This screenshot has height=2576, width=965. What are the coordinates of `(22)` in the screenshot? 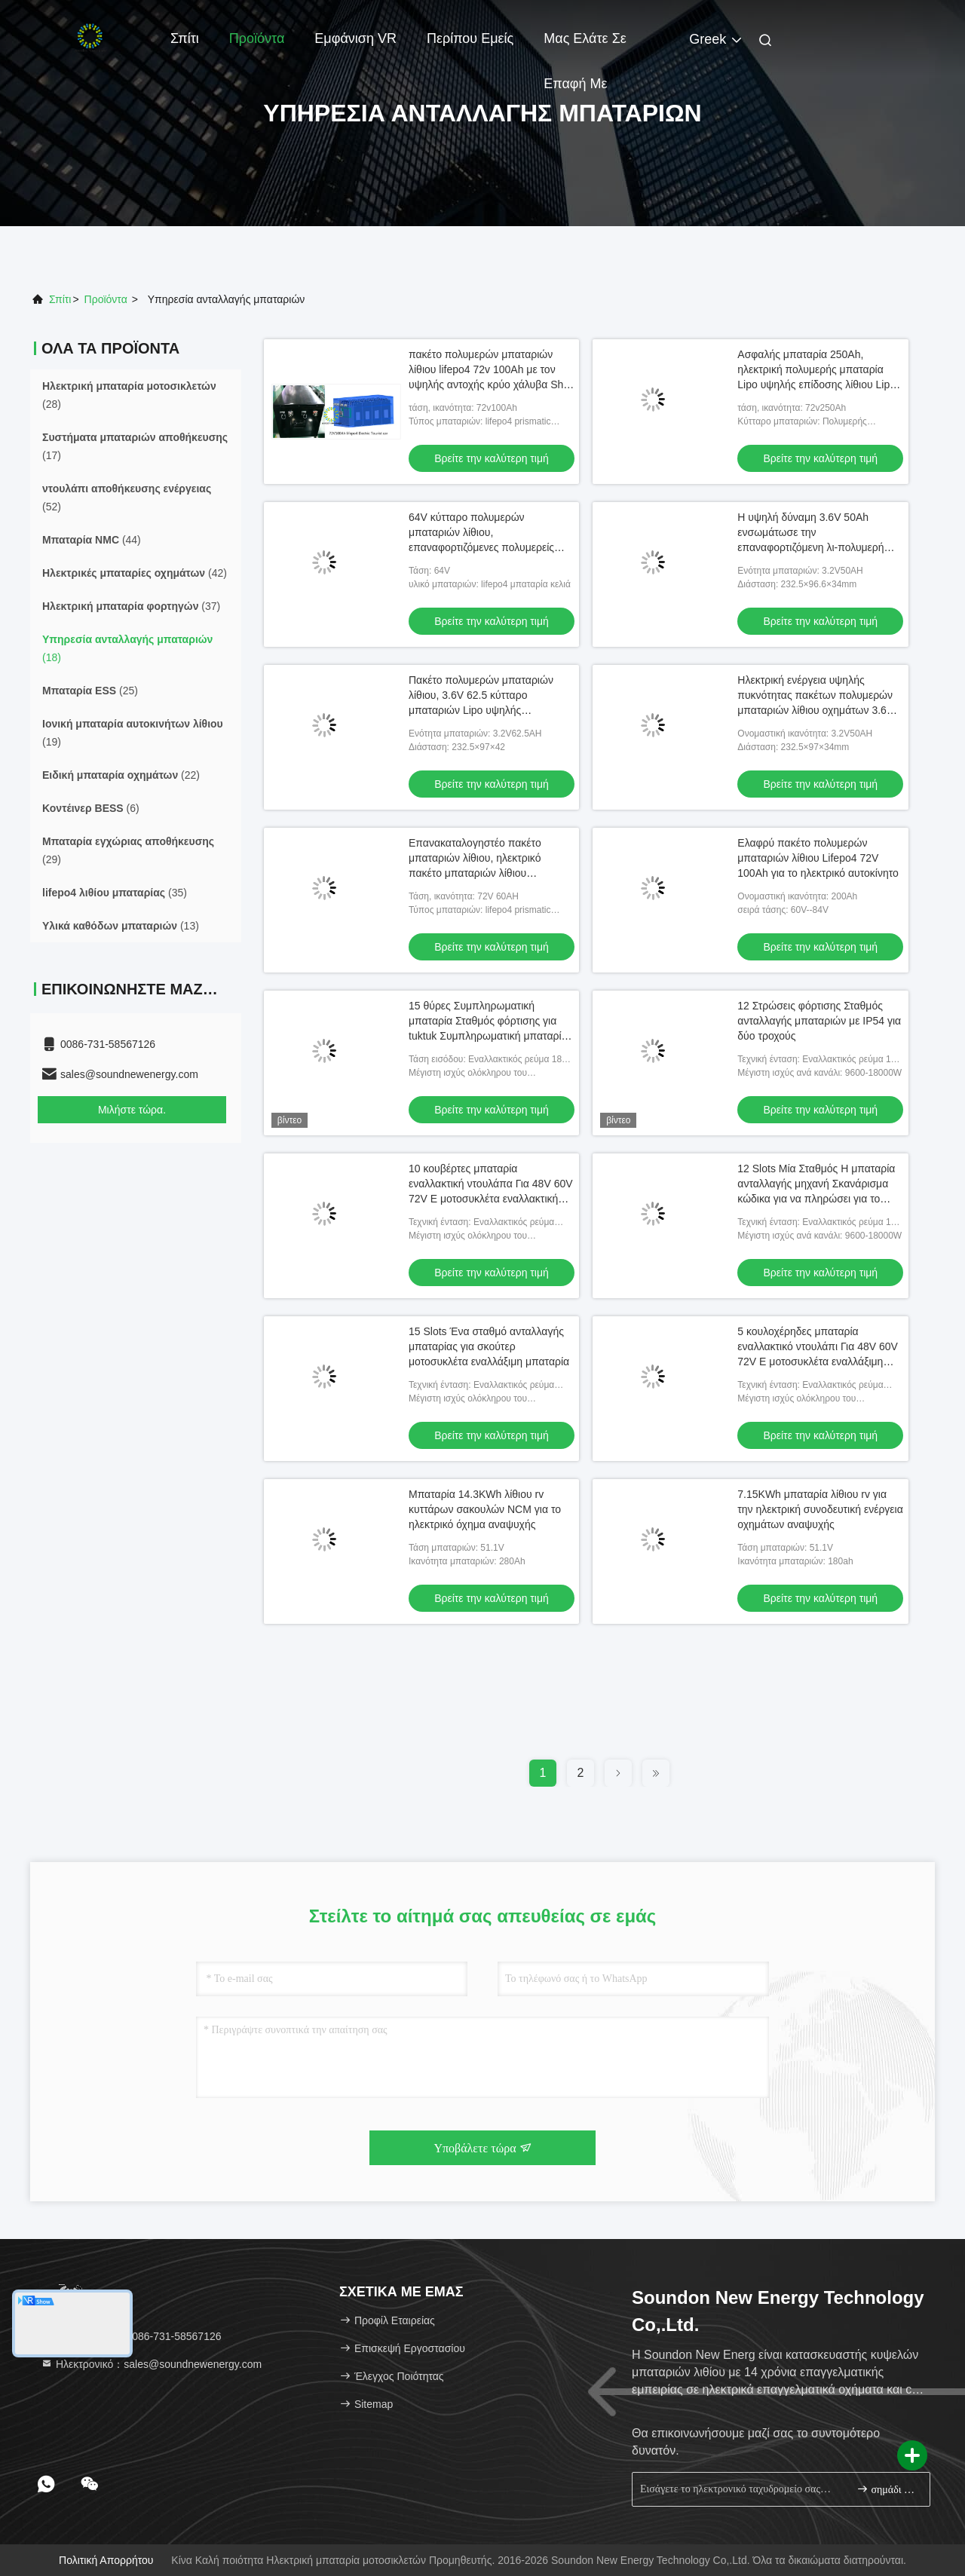 It's located at (121, 775).